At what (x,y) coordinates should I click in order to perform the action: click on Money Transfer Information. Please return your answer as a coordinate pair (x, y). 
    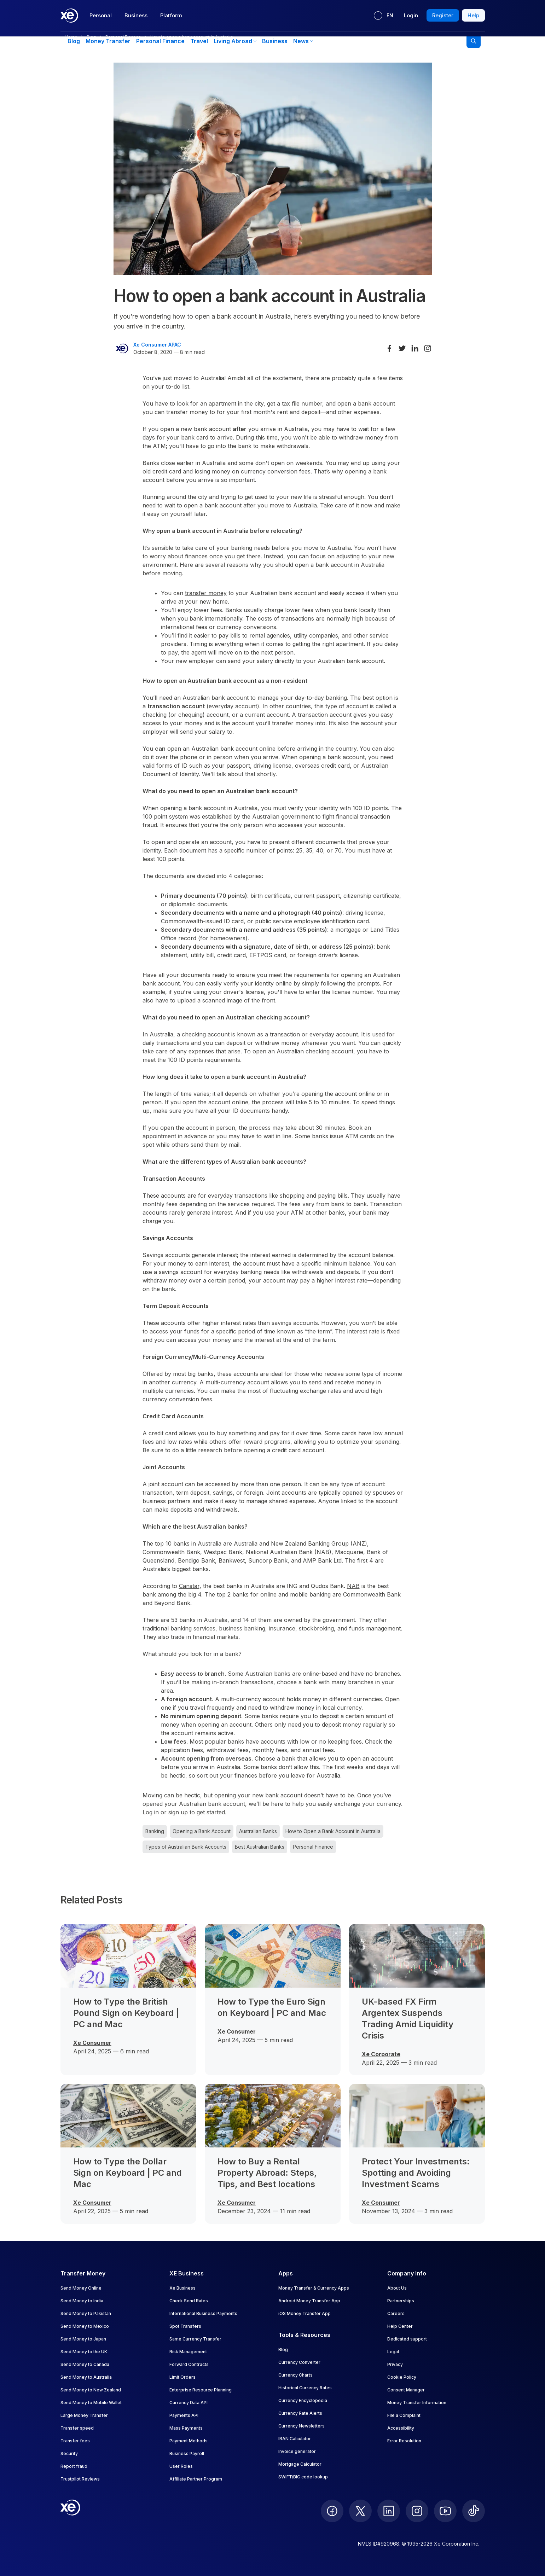
    Looking at the image, I should click on (416, 2402).